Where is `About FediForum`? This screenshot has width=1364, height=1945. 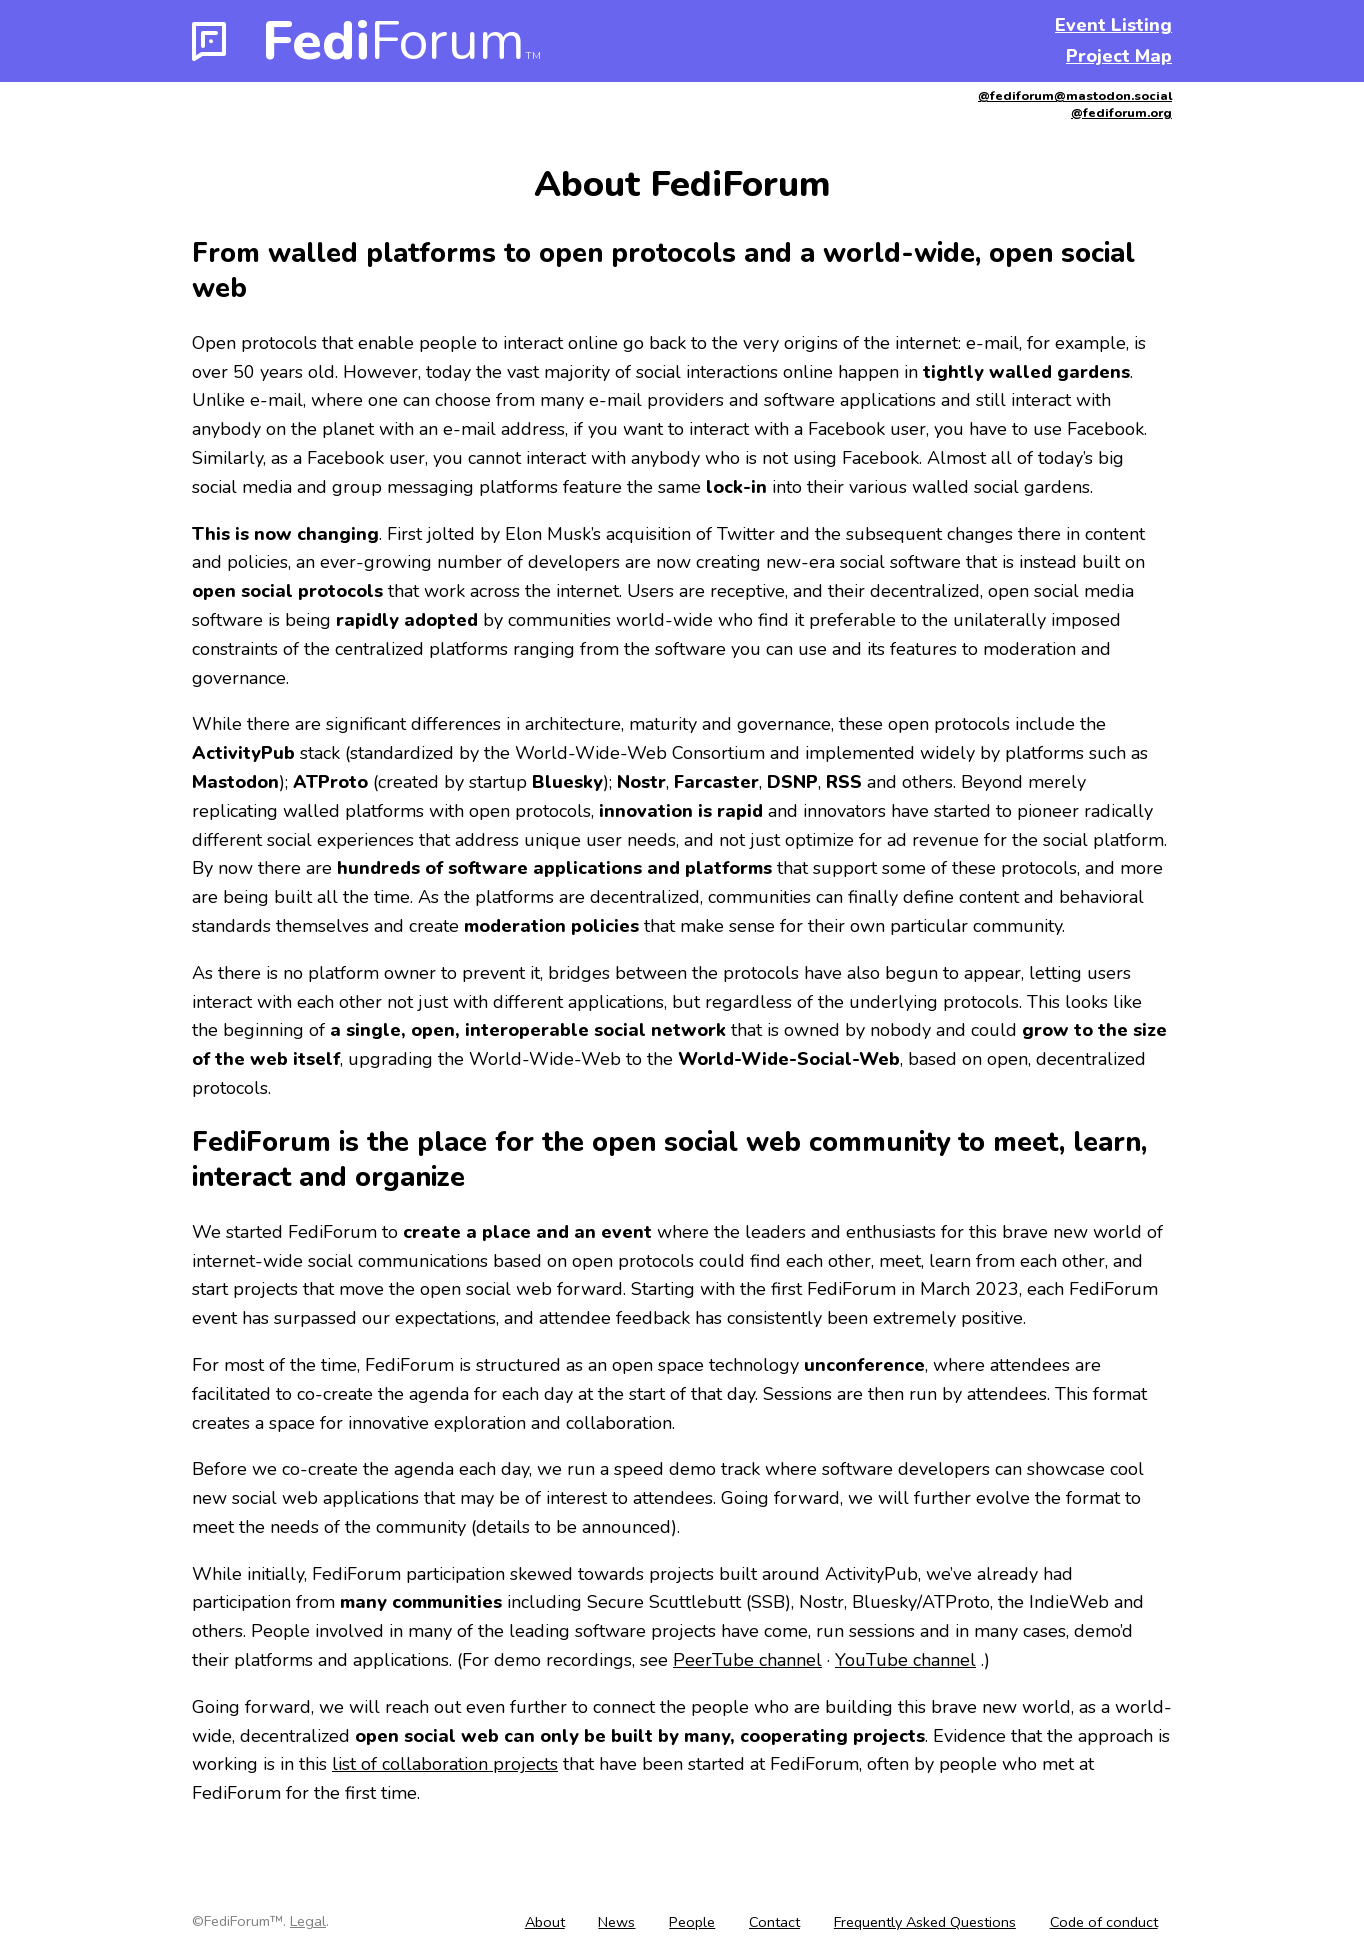
About FediForum is located at coordinates (682, 184).